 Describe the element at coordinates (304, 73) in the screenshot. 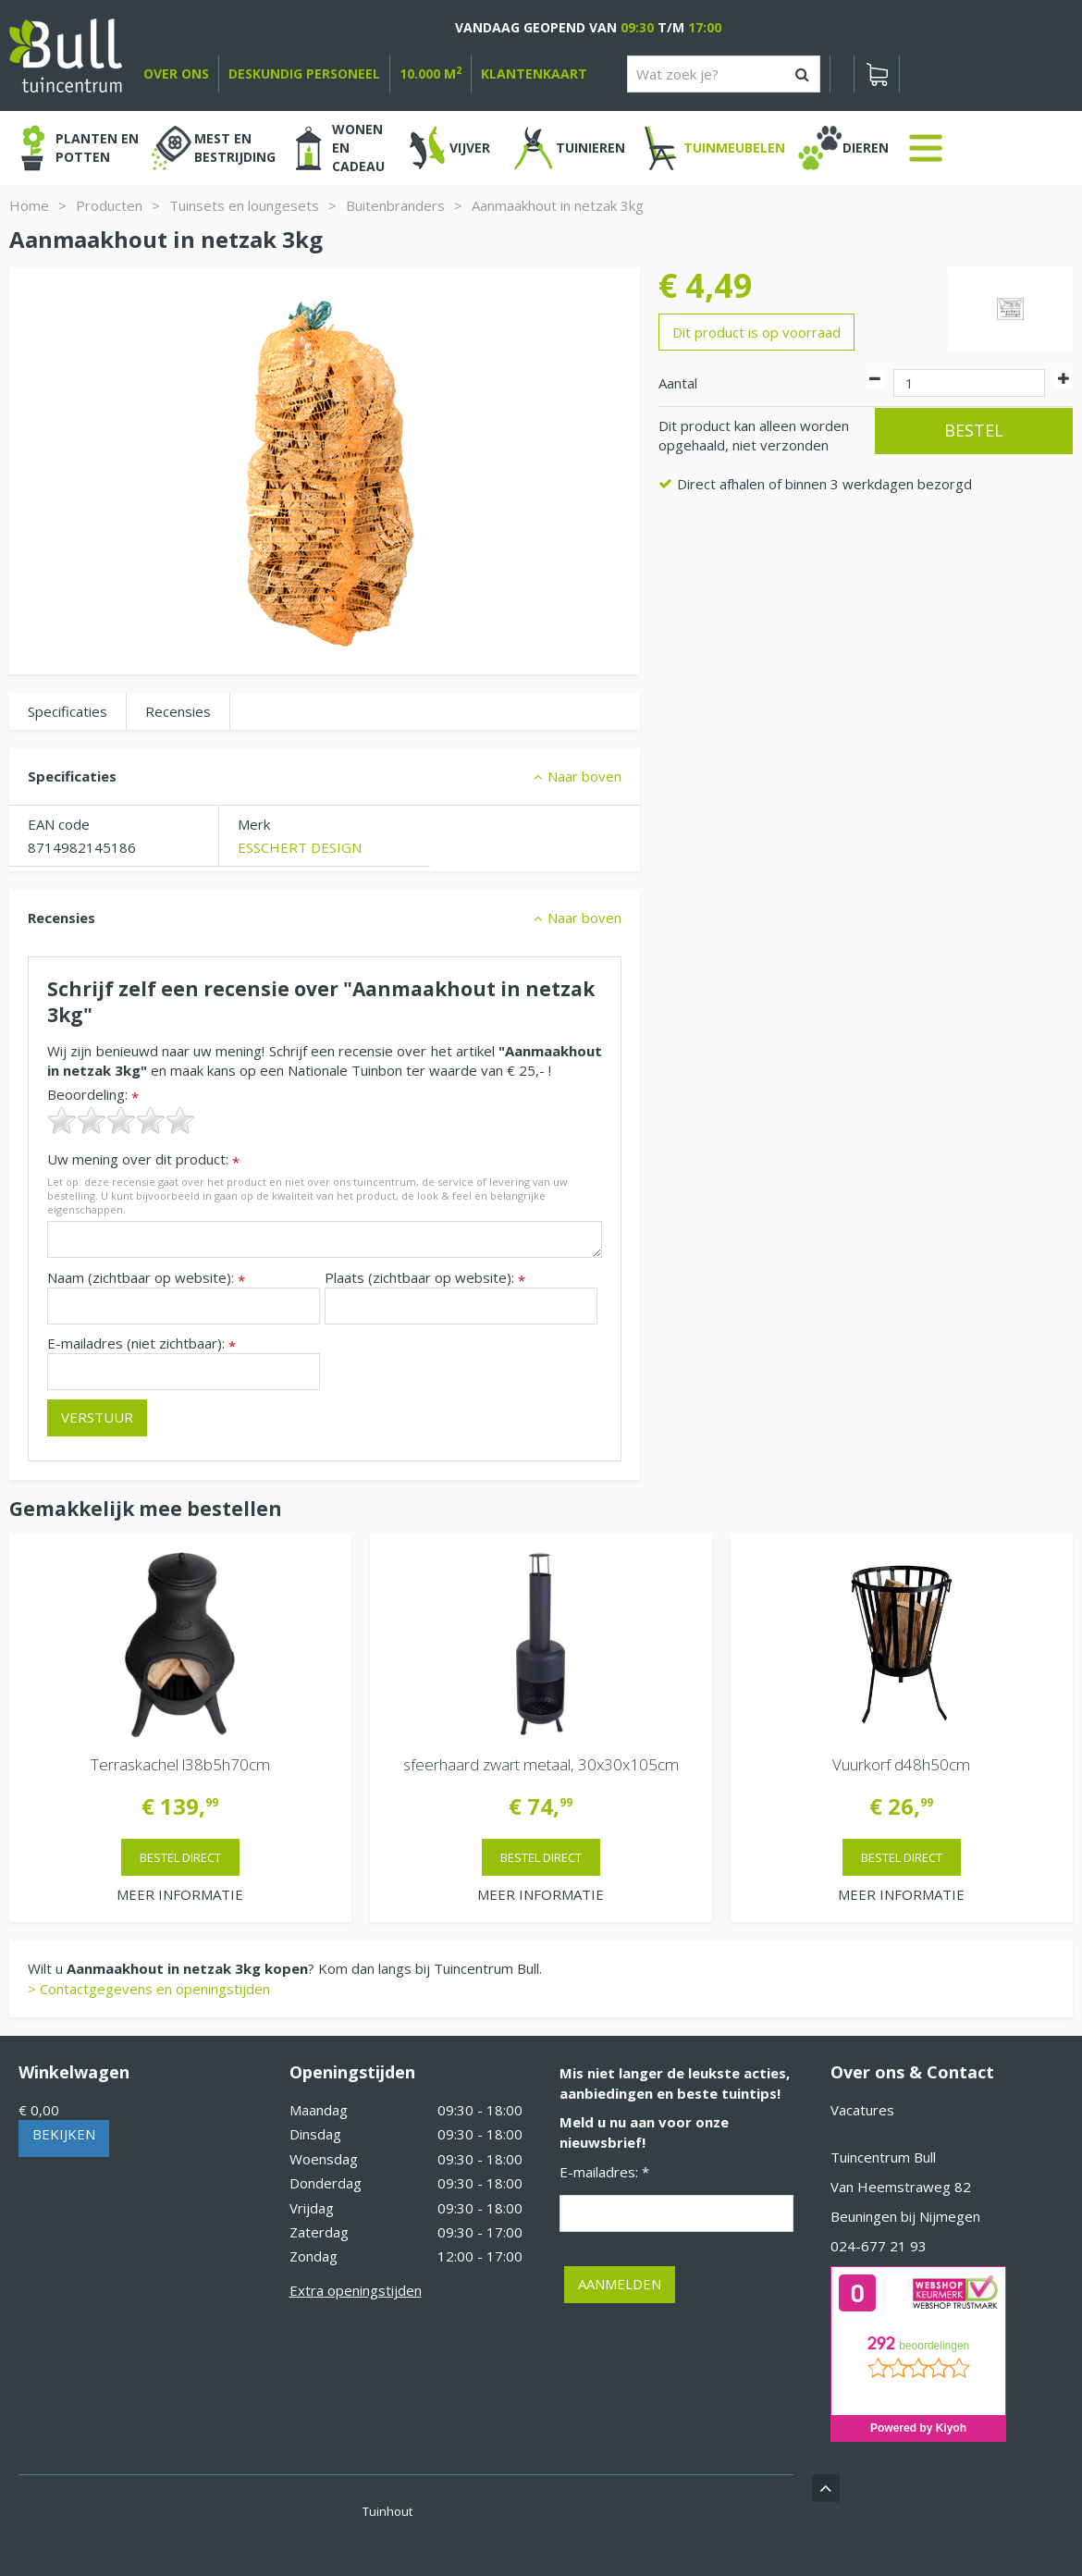

I see `deskundig personeel` at that location.